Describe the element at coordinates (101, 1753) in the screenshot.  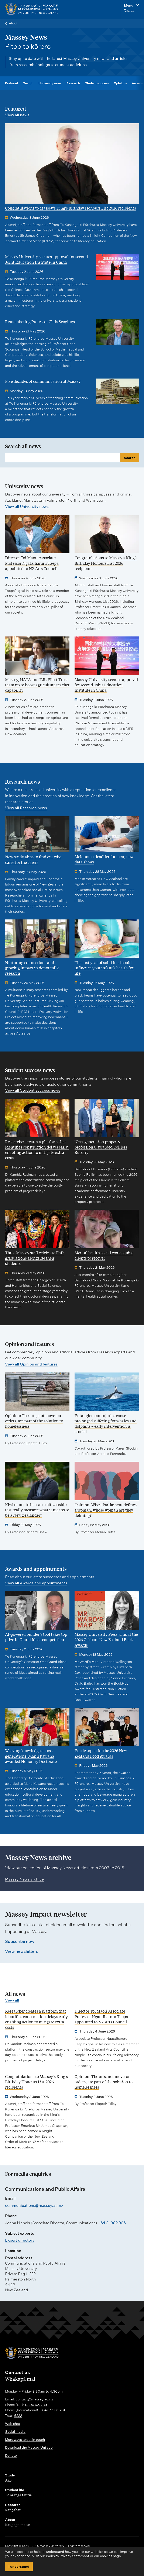
I see `Entries open for the 2026 New Zealand Food Awards` at that location.